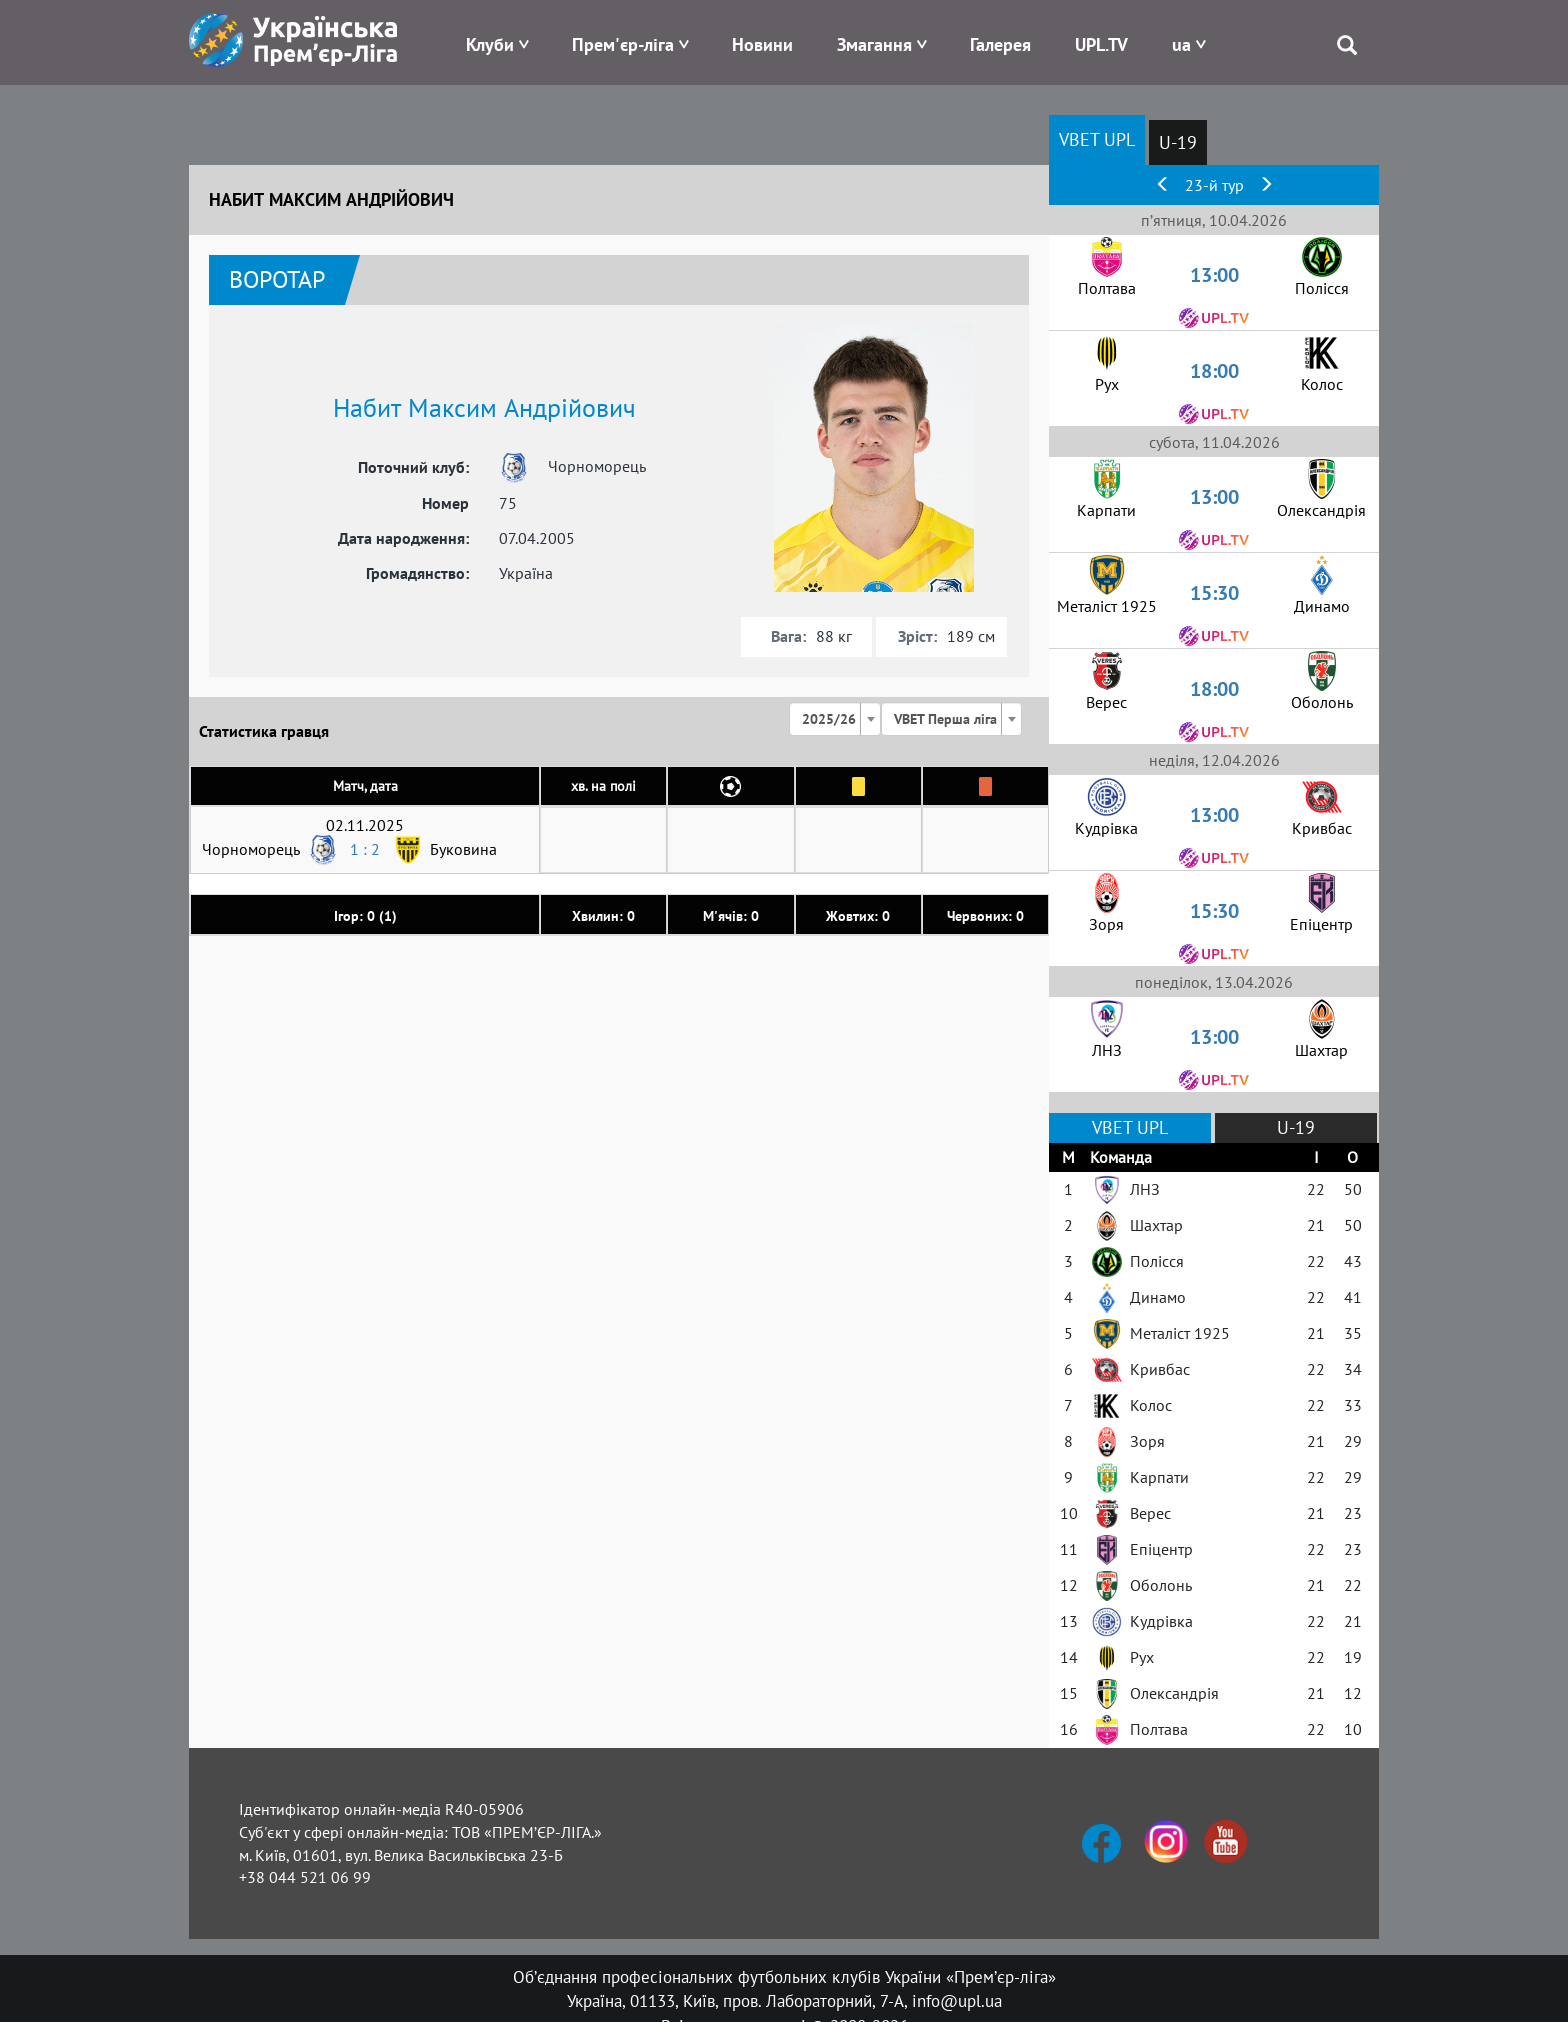 The height and width of the screenshot is (2022, 1568). What do you see at coordinates (365, 849) in the screenshot?
I see `1 : 2` at bounding box center [365, 849].